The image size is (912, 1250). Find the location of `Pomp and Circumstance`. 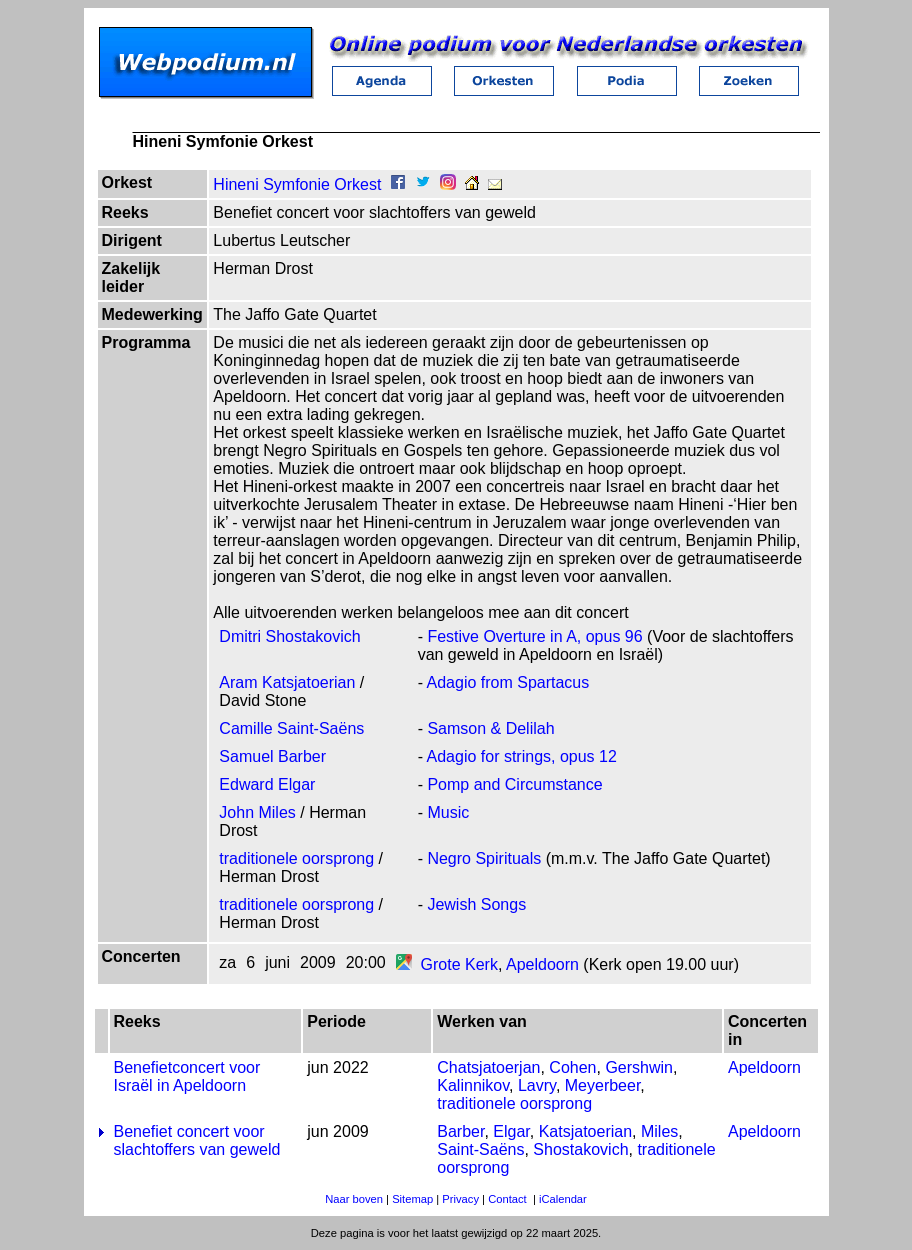

Pomp and Circumstance is located at coordinates (514, 784).